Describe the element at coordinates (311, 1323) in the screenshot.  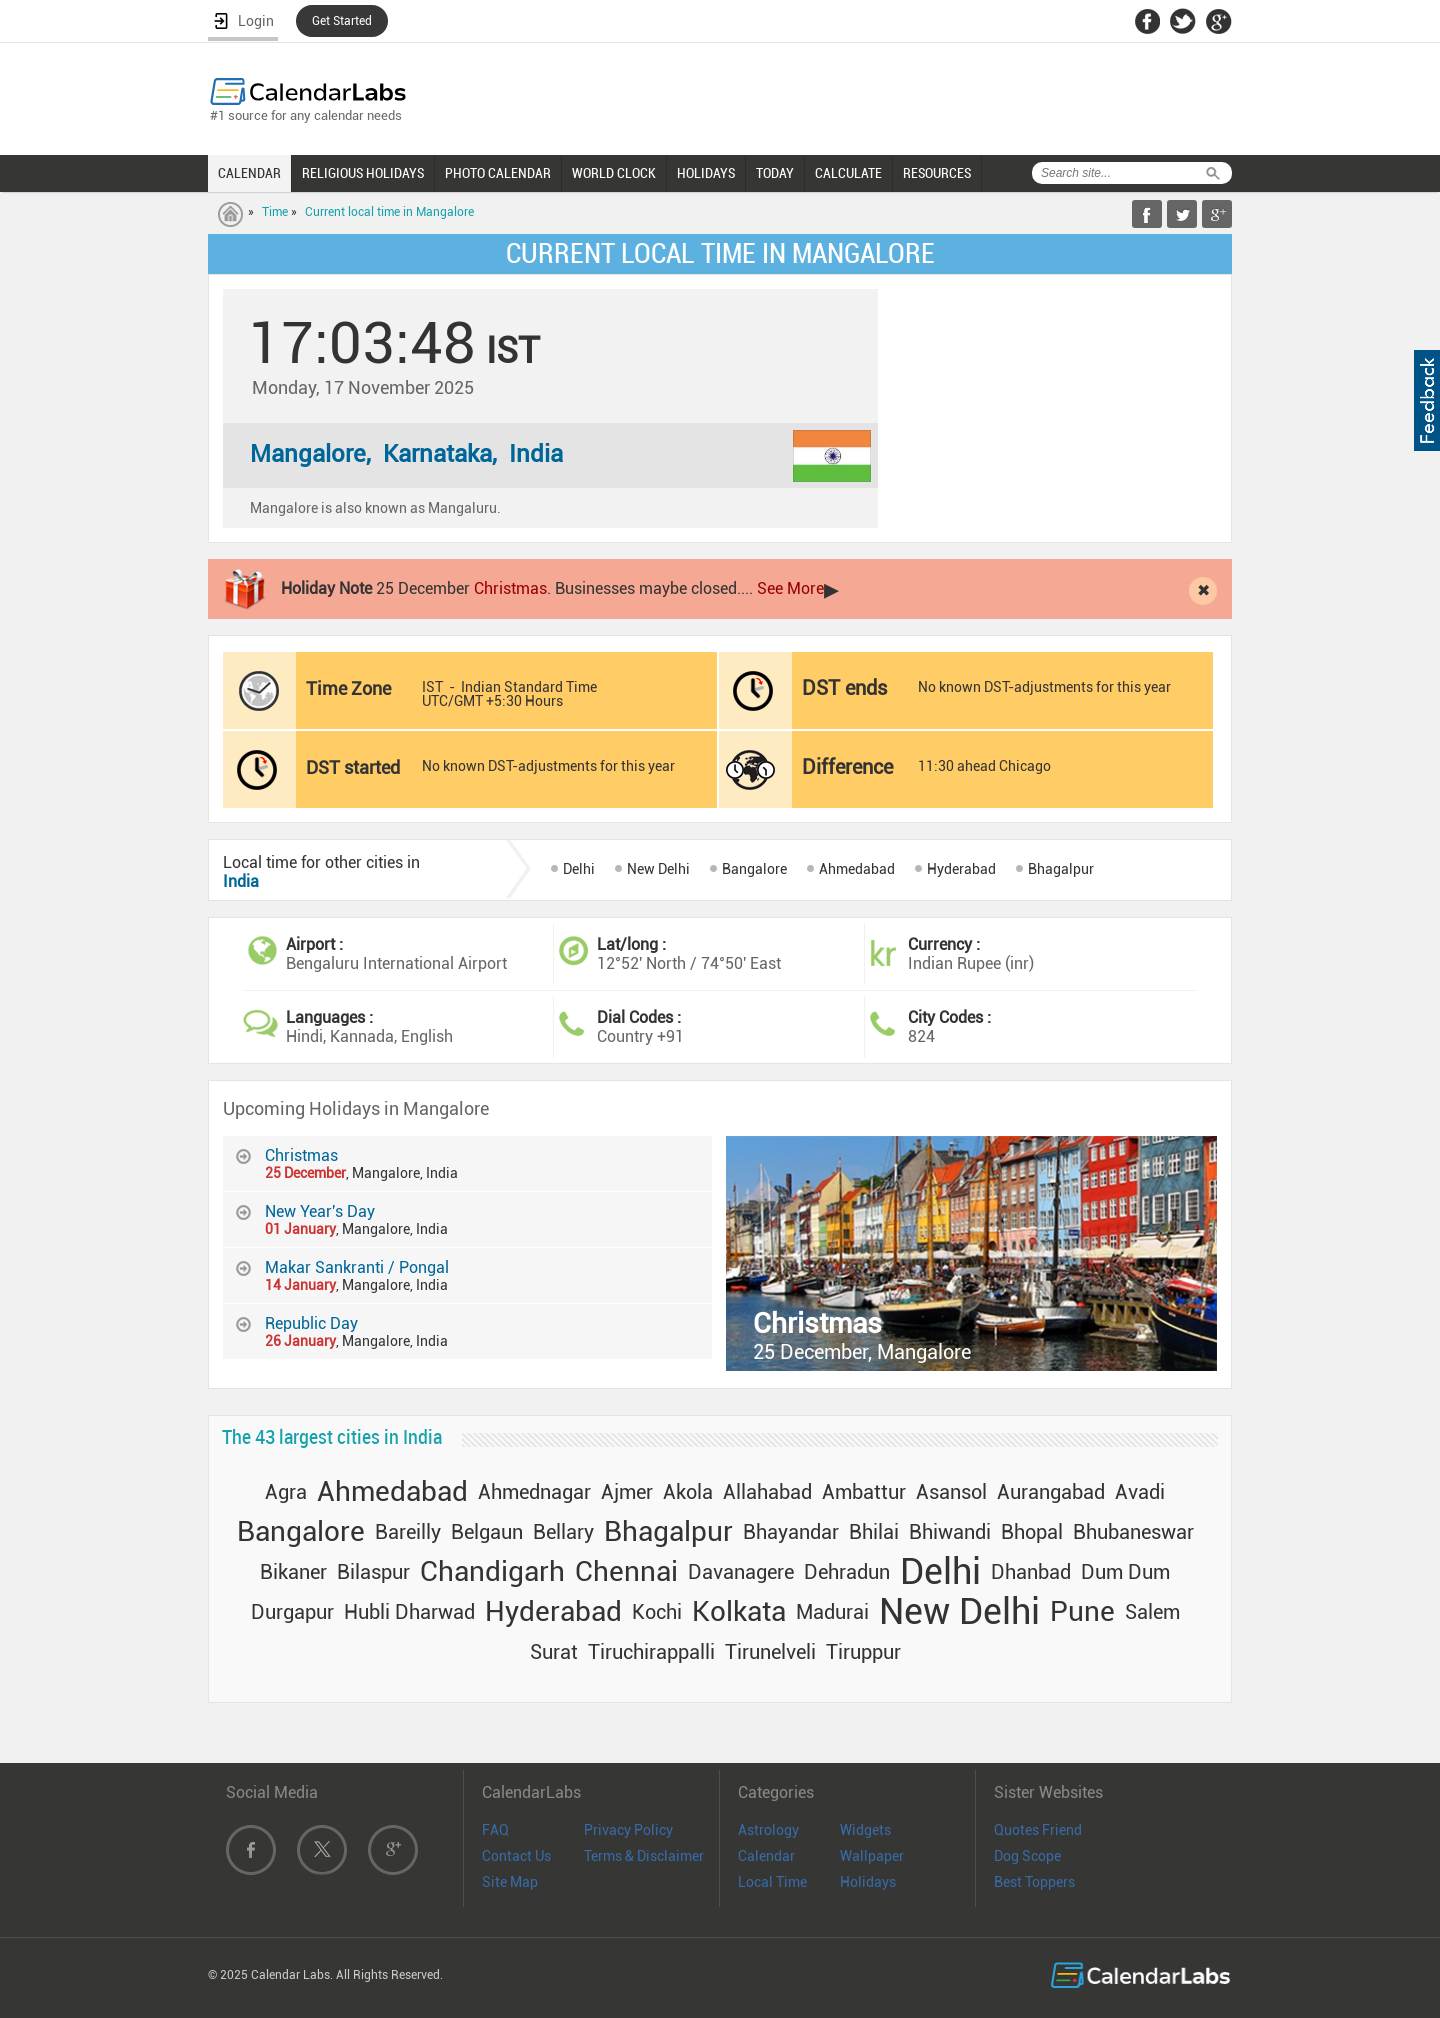
I see `Republic Day` at that location.